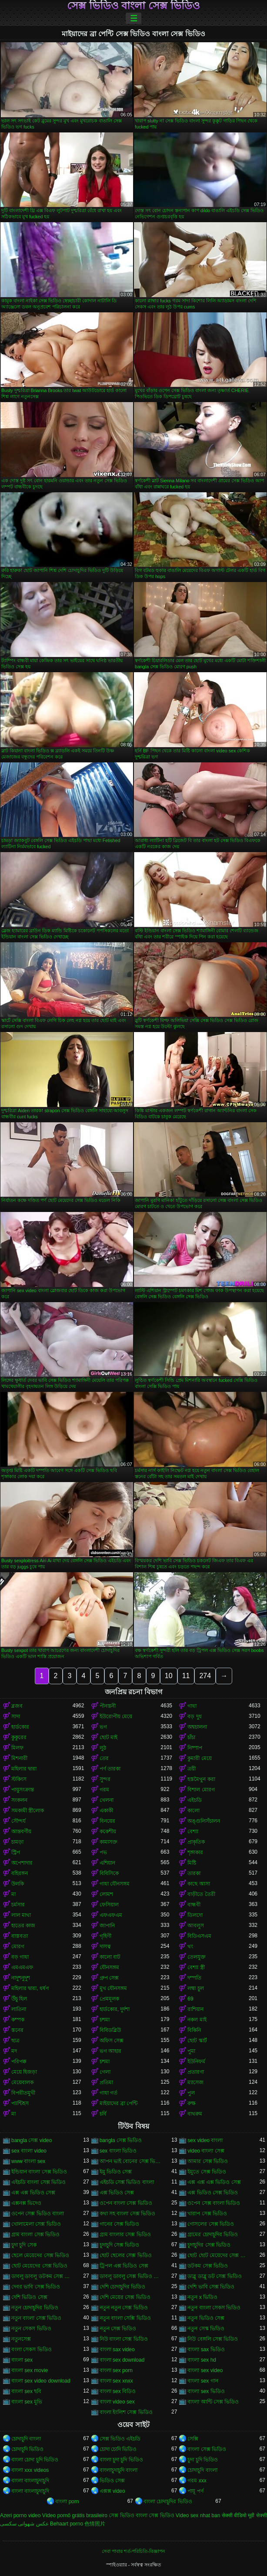 This screenshot has height=2576, width=267. Describe the element at coordinates (105, 2072) in the screenshot. I see `গেলা` at that location.